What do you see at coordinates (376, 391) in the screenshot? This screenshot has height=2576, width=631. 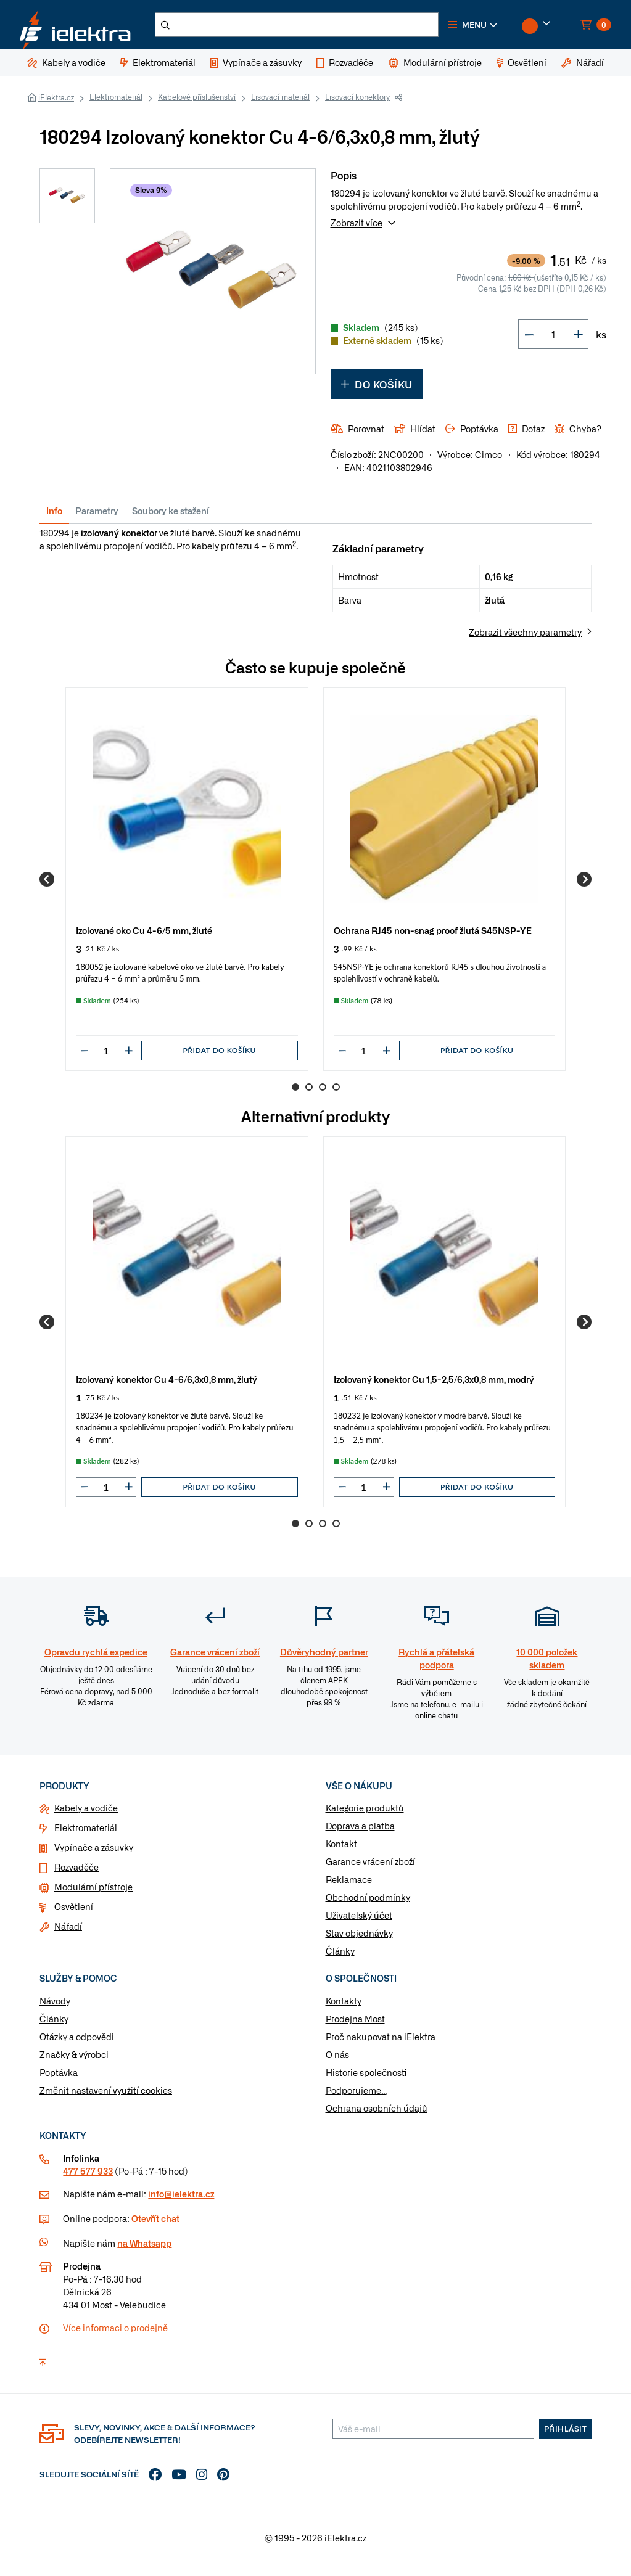 I see `Do košíku` at bounding box center [376, 391].